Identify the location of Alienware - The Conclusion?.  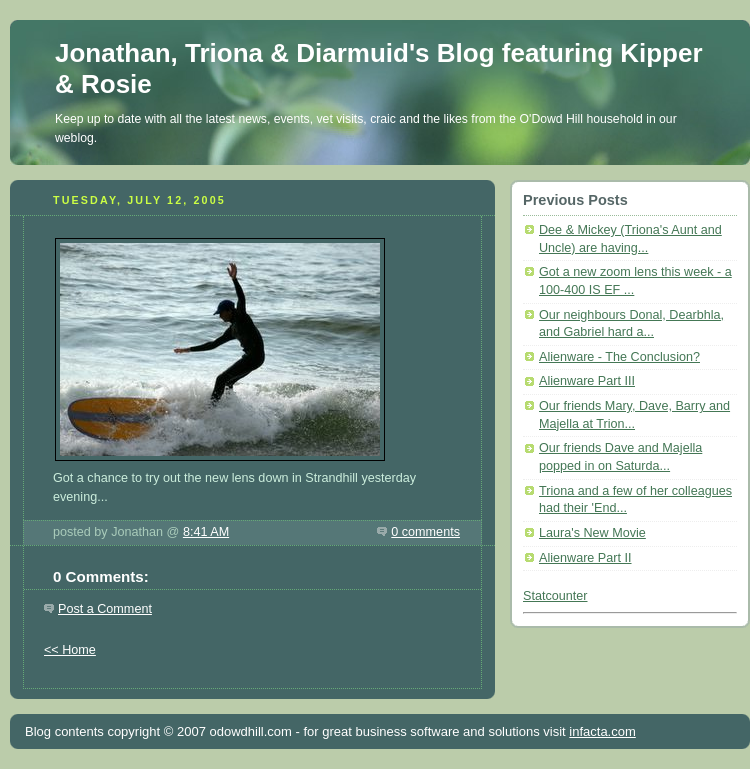
(619, 357).